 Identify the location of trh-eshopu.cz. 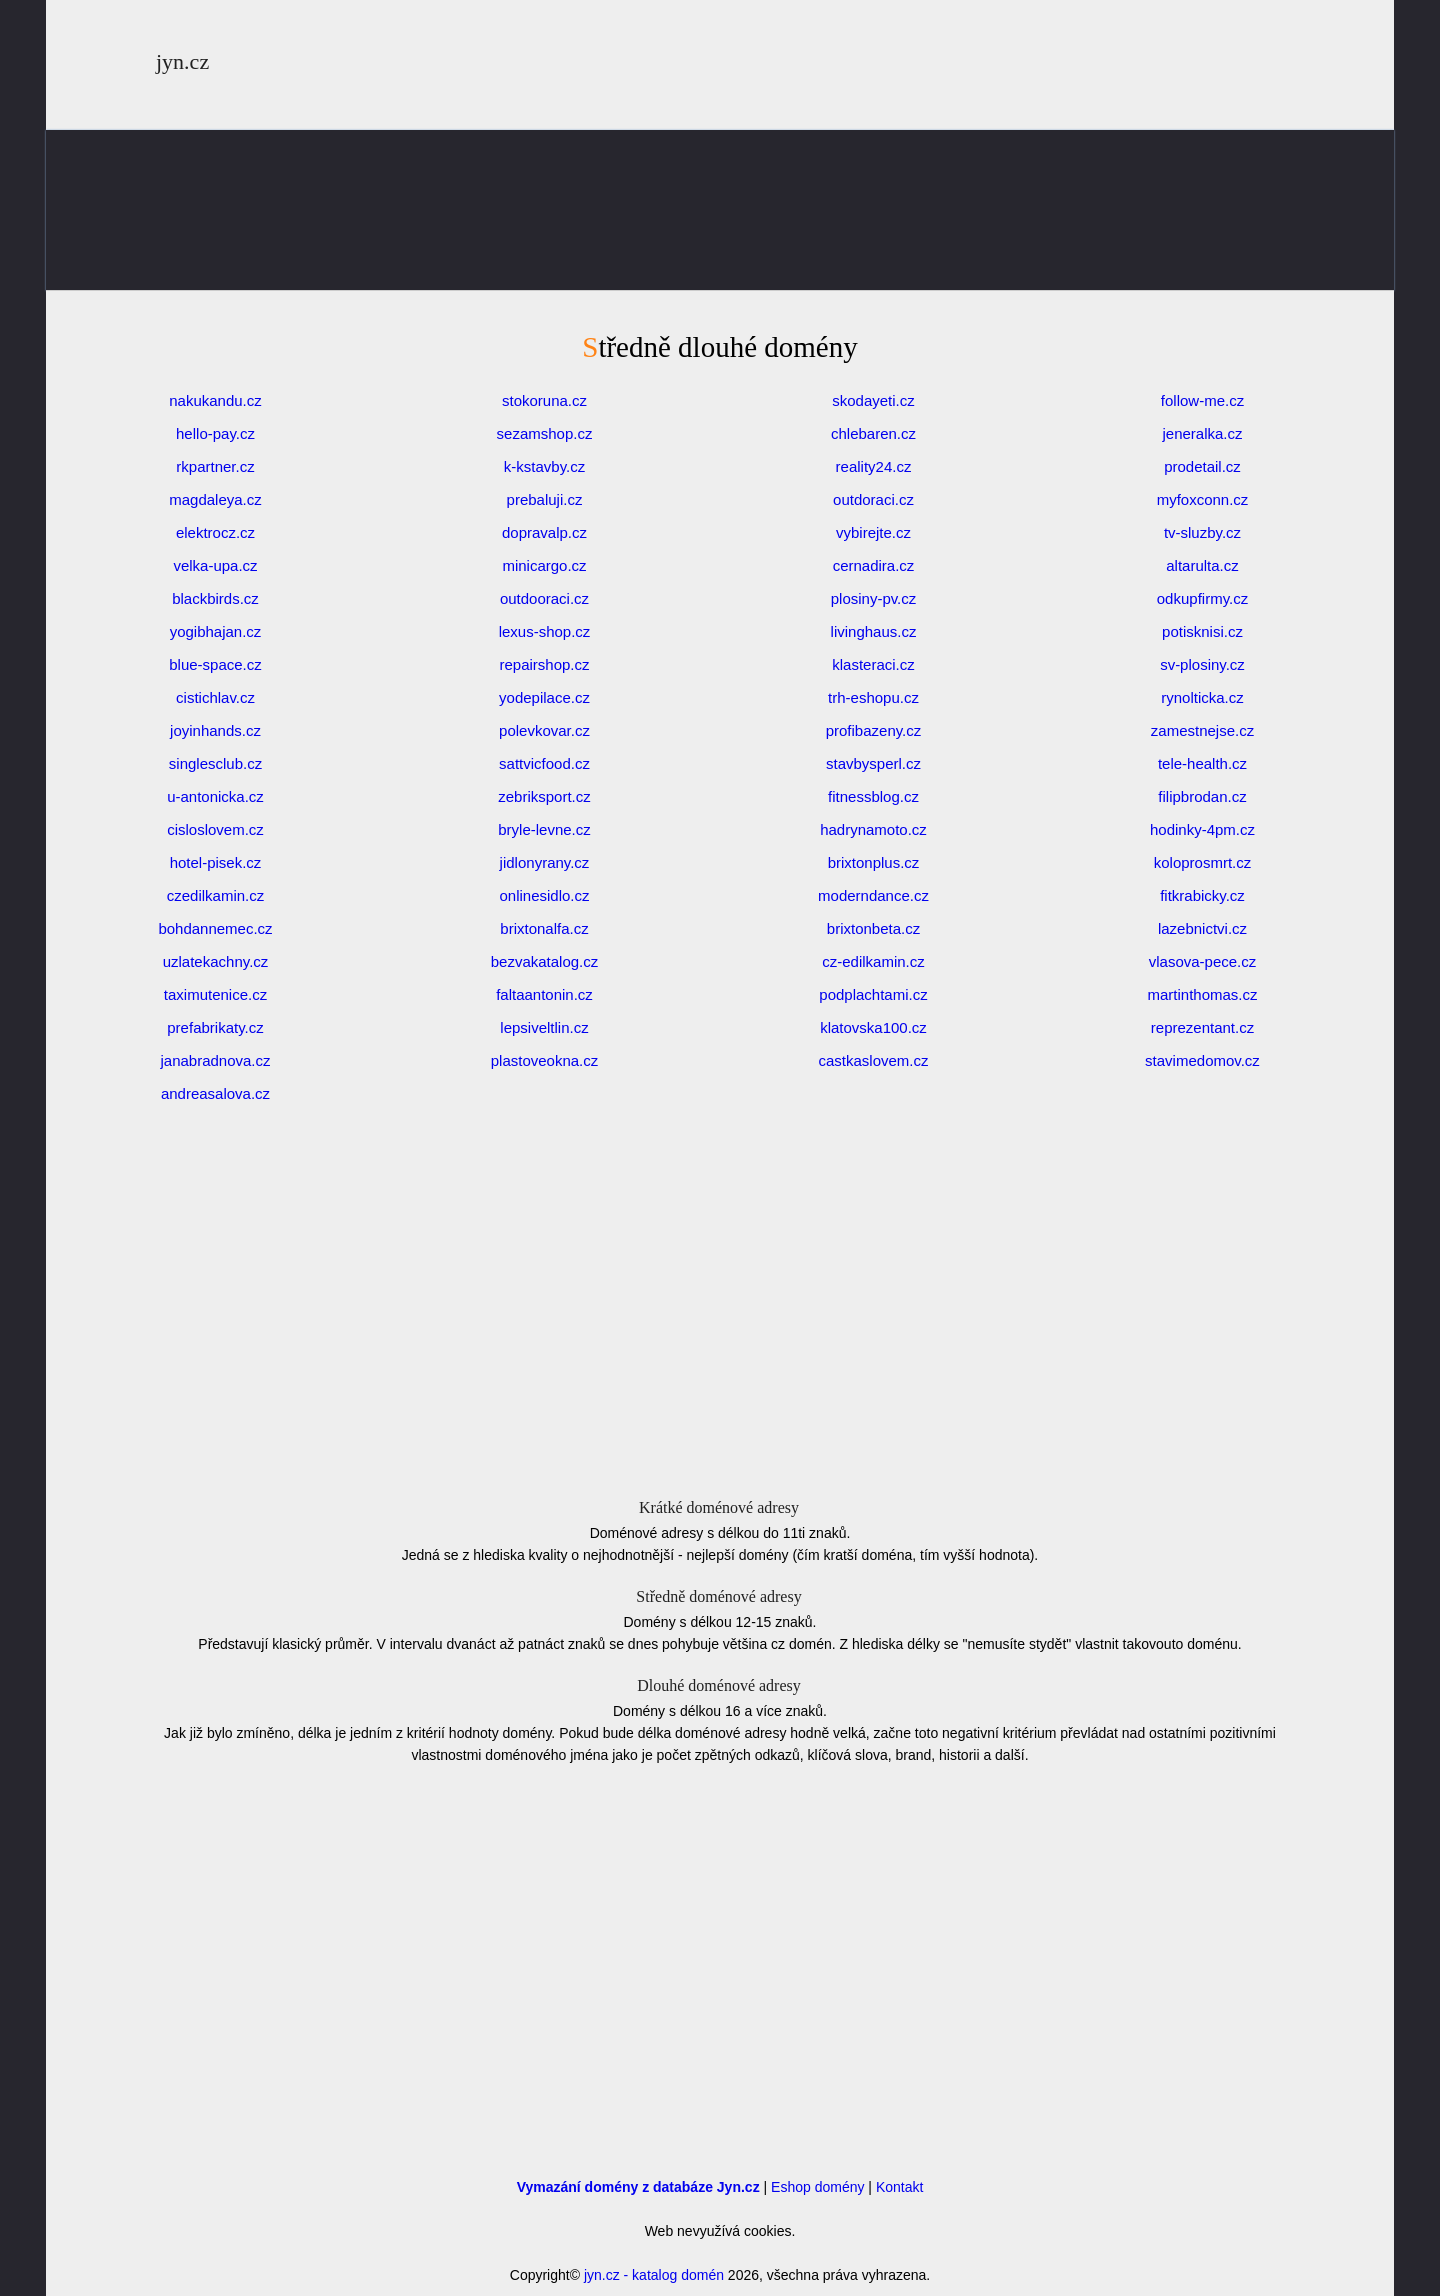
(873, 697).